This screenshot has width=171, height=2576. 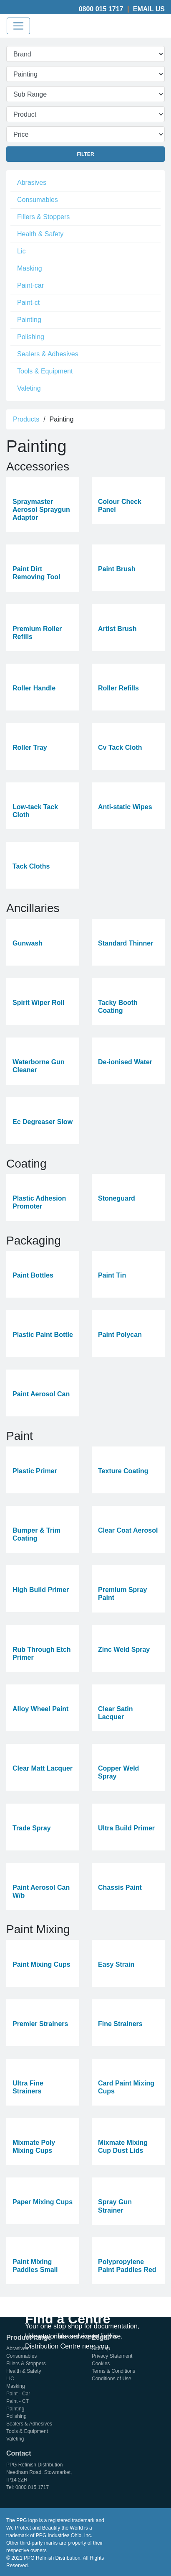 I want to click on Conditions of Use, so click(x=111, y=2379).